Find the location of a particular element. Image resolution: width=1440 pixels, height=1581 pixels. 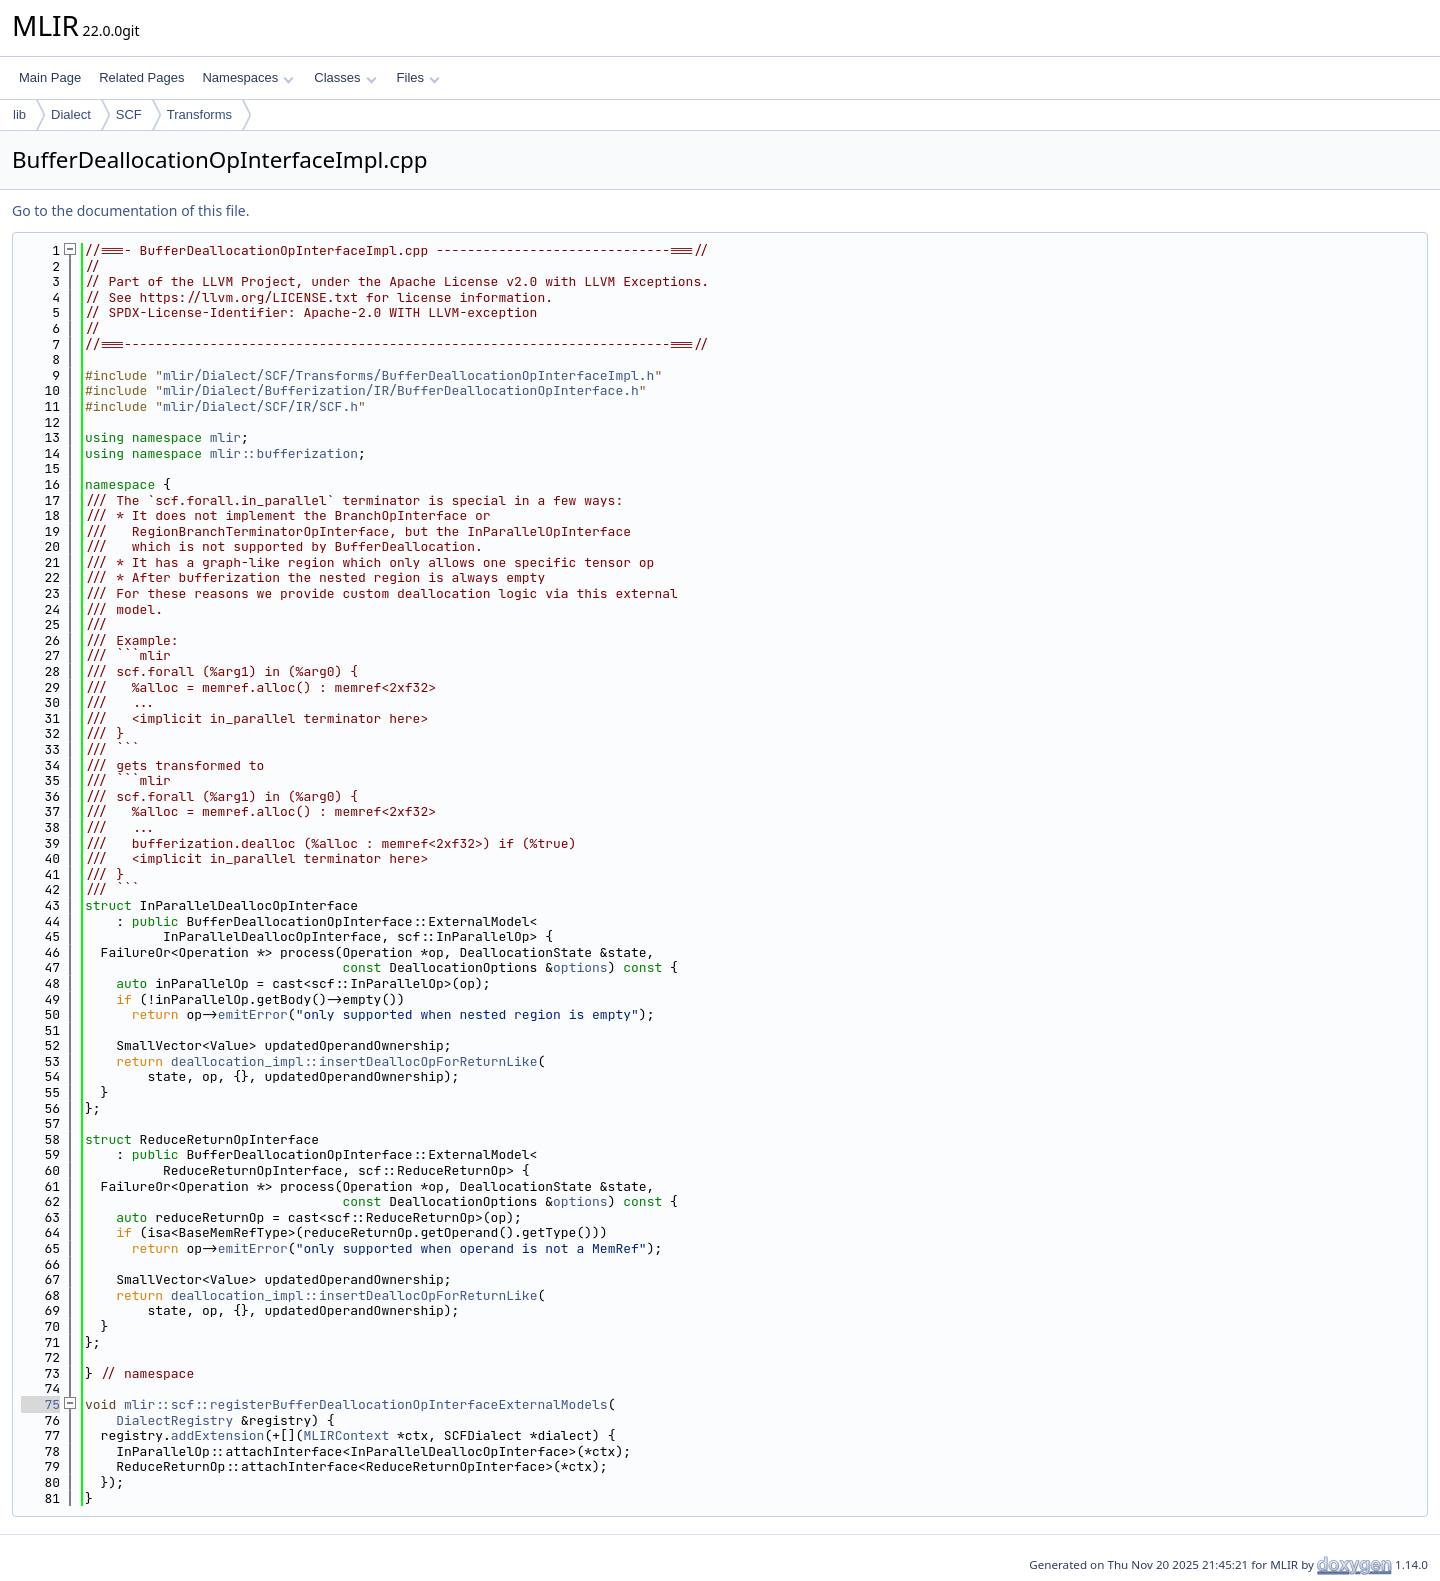

mlir/Dialect/SCF/Transforms/BufferDeallocationOpInterfaceImpl.h is located at coordinates (408, 375).